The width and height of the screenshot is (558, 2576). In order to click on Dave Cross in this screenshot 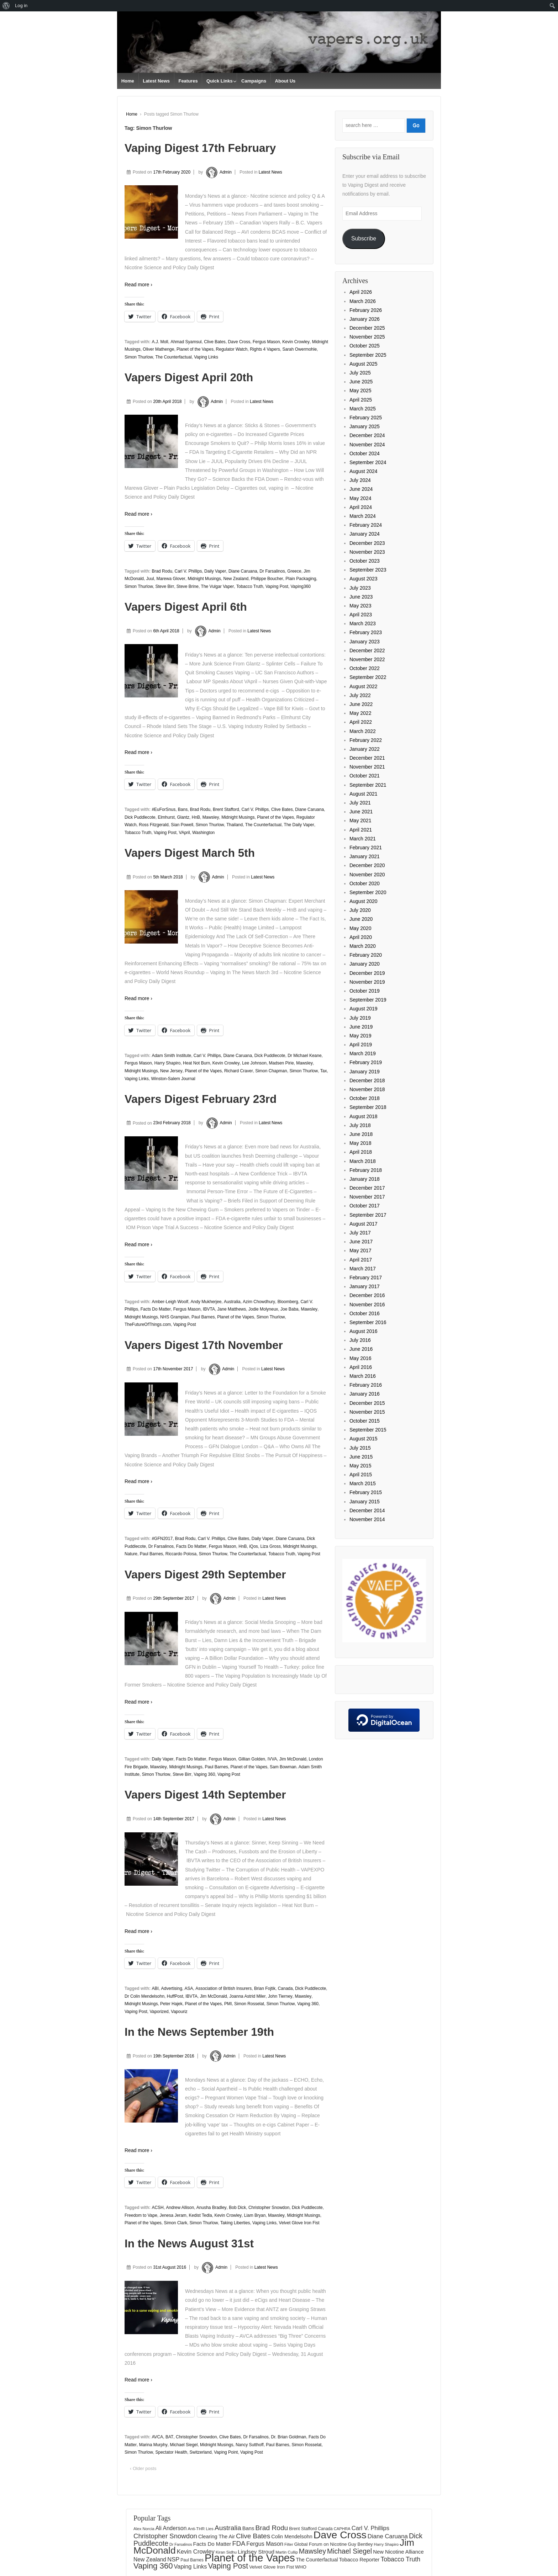, I will do `click(239, 341)`.